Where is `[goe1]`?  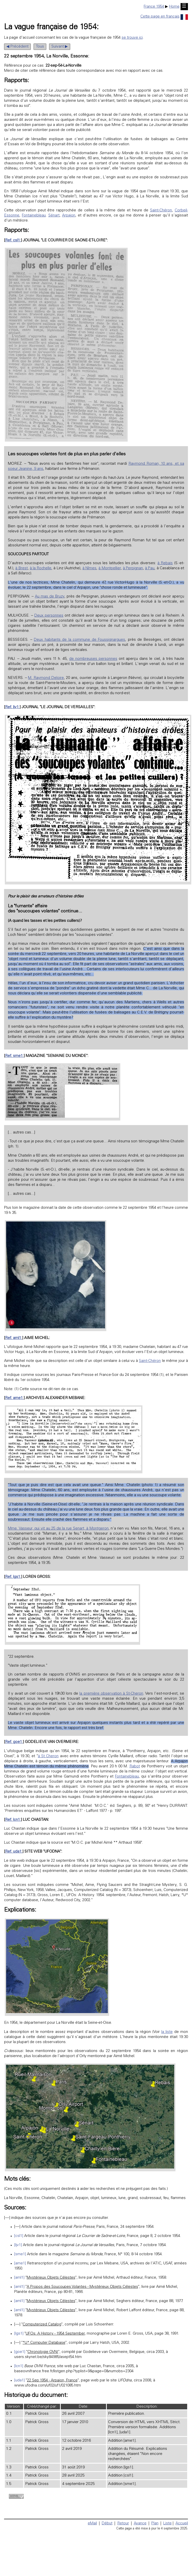
[goe1] is located at coordinates (19, 2352).